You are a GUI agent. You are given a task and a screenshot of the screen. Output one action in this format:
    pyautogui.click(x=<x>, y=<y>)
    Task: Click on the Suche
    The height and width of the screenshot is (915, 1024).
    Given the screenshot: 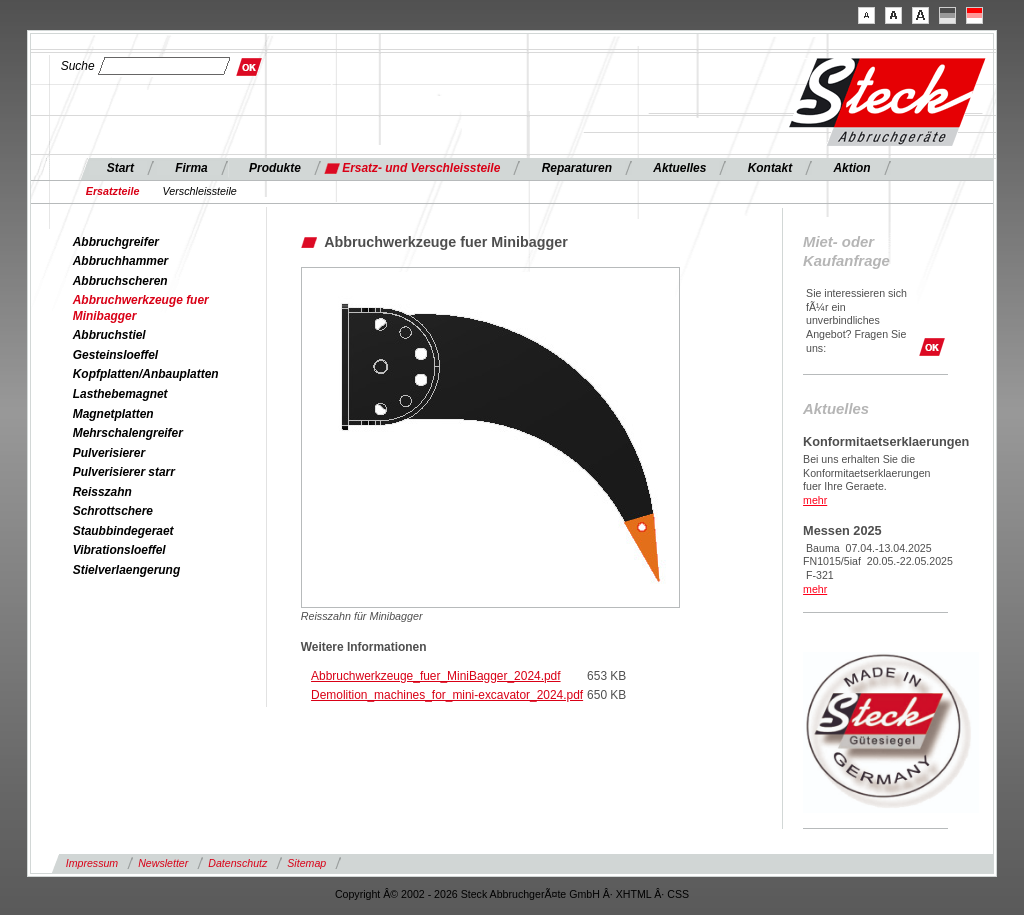 What is the action you would take?
    pyautogui.click(x=78, y=66)
    